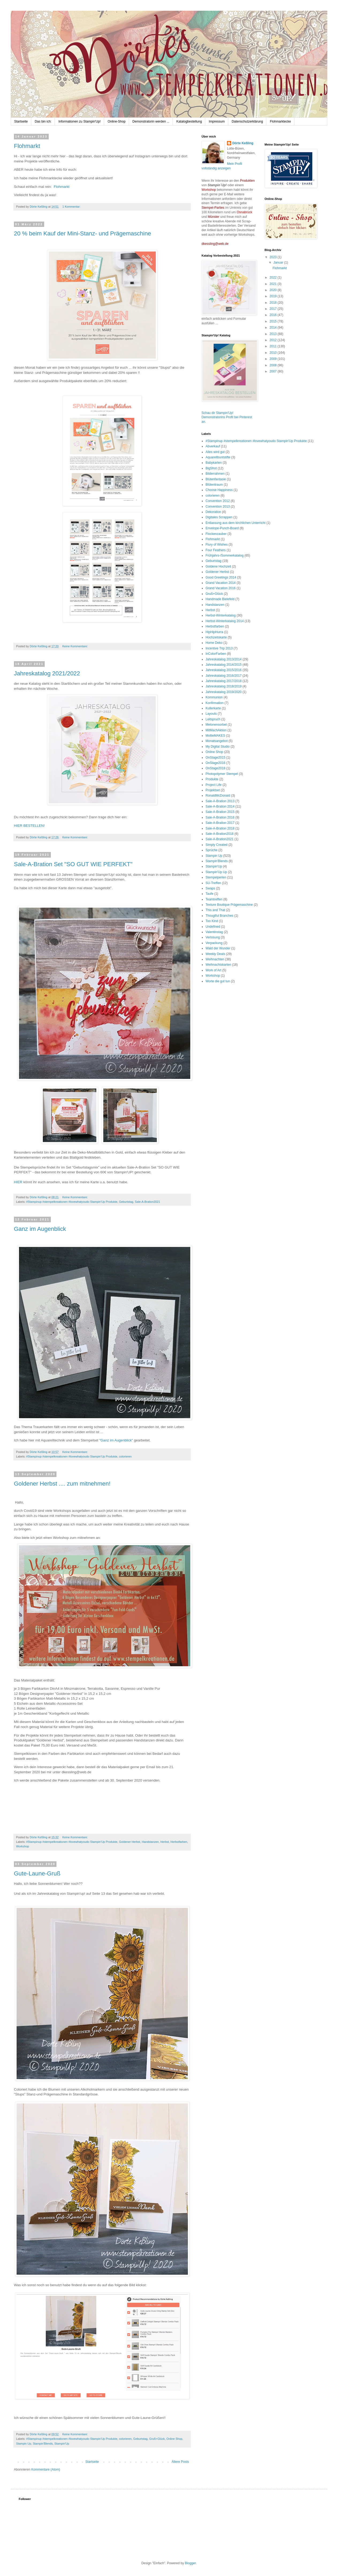  Describe the element at coordinates (116, 1440) in the screenshot. I see `"Ganz im Augenblick"` at that location.